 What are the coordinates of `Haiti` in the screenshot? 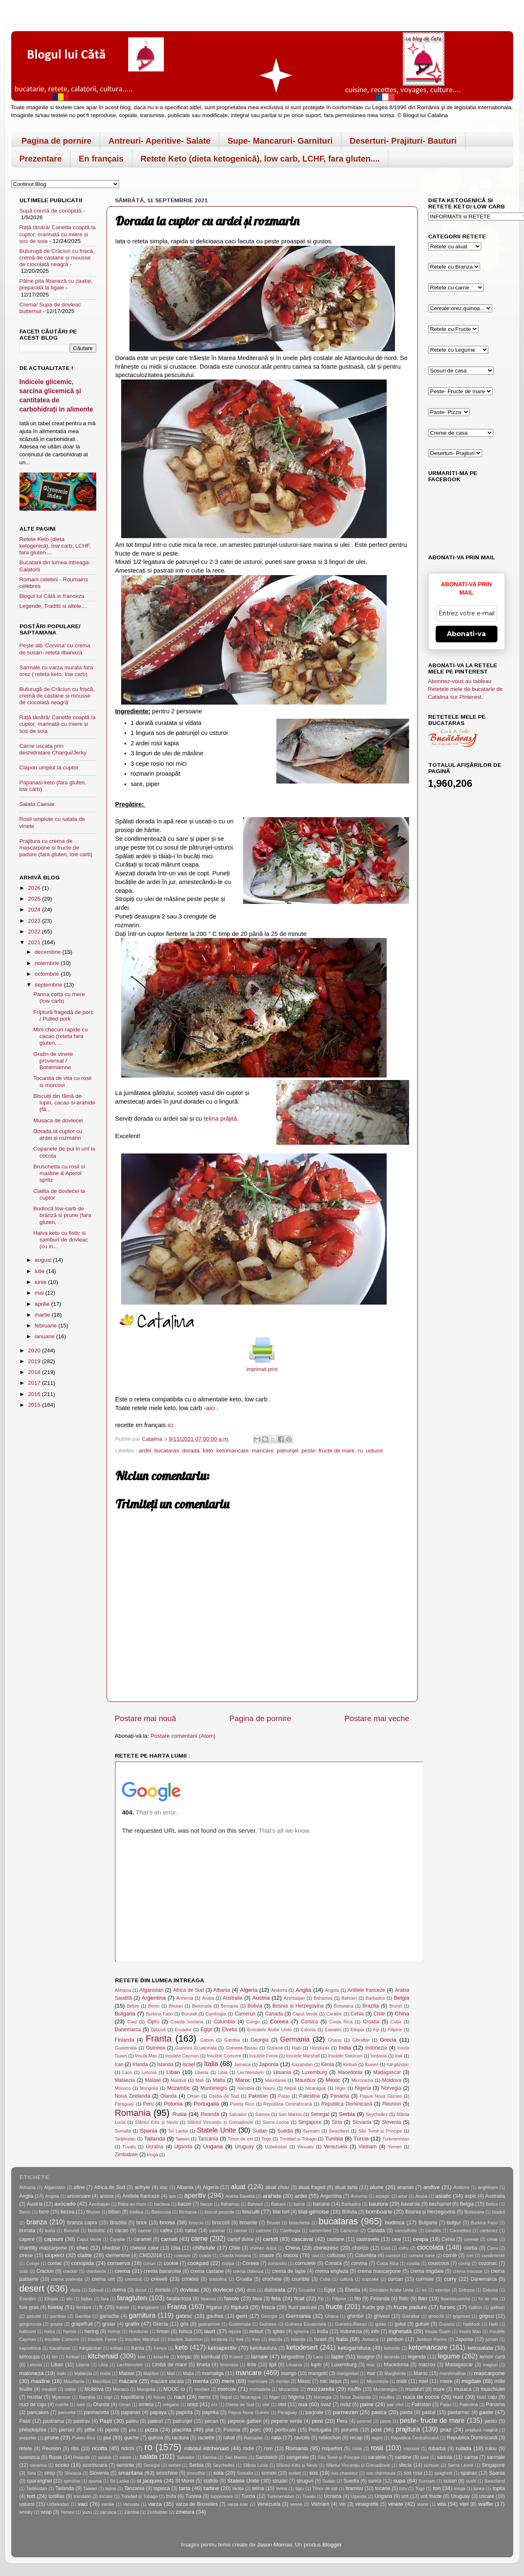 It's located at (296, 2047).